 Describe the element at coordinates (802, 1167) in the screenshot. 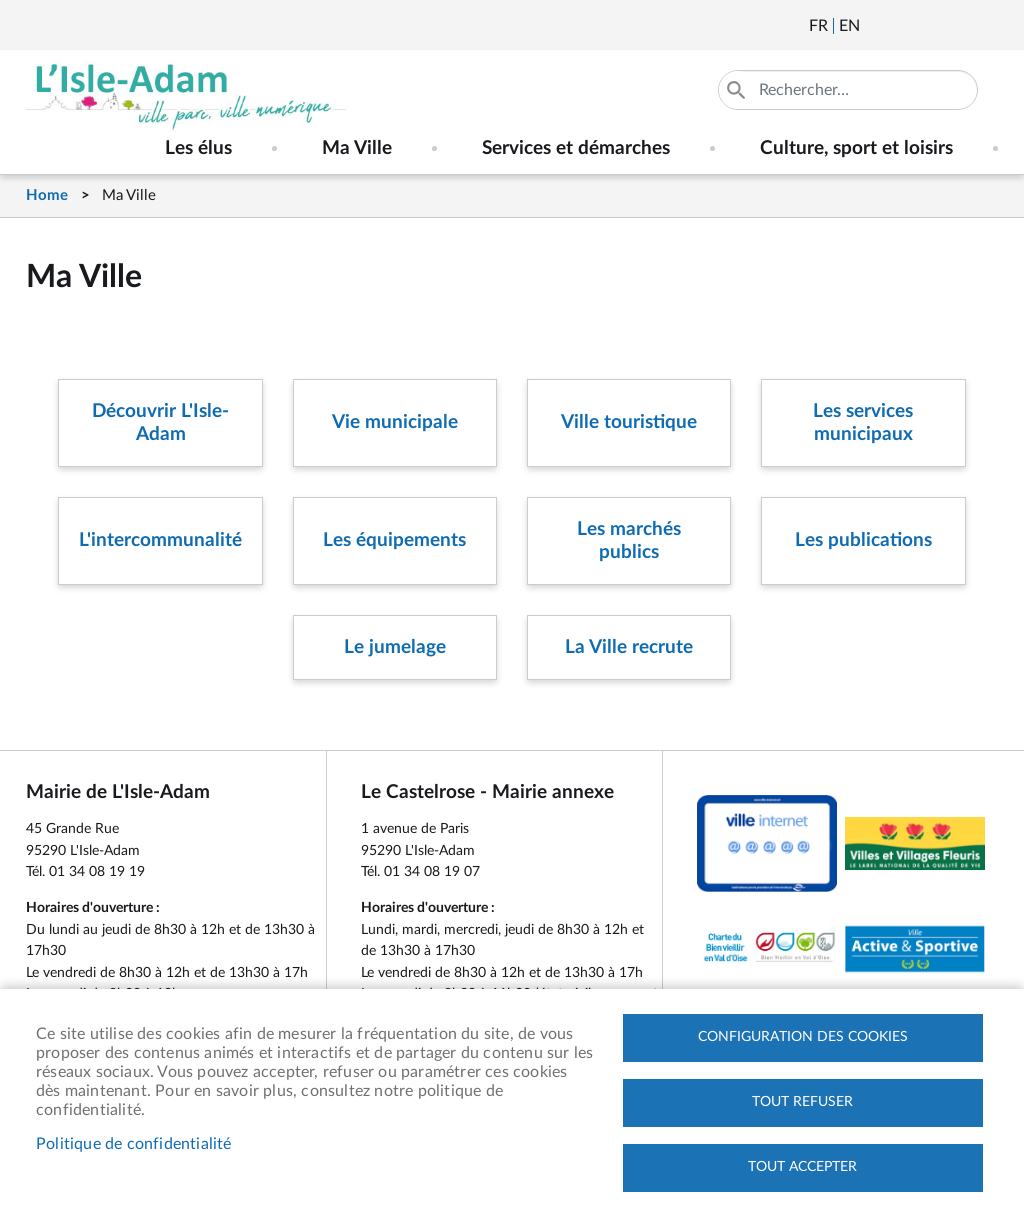

I see `Tout accepter` at that location.